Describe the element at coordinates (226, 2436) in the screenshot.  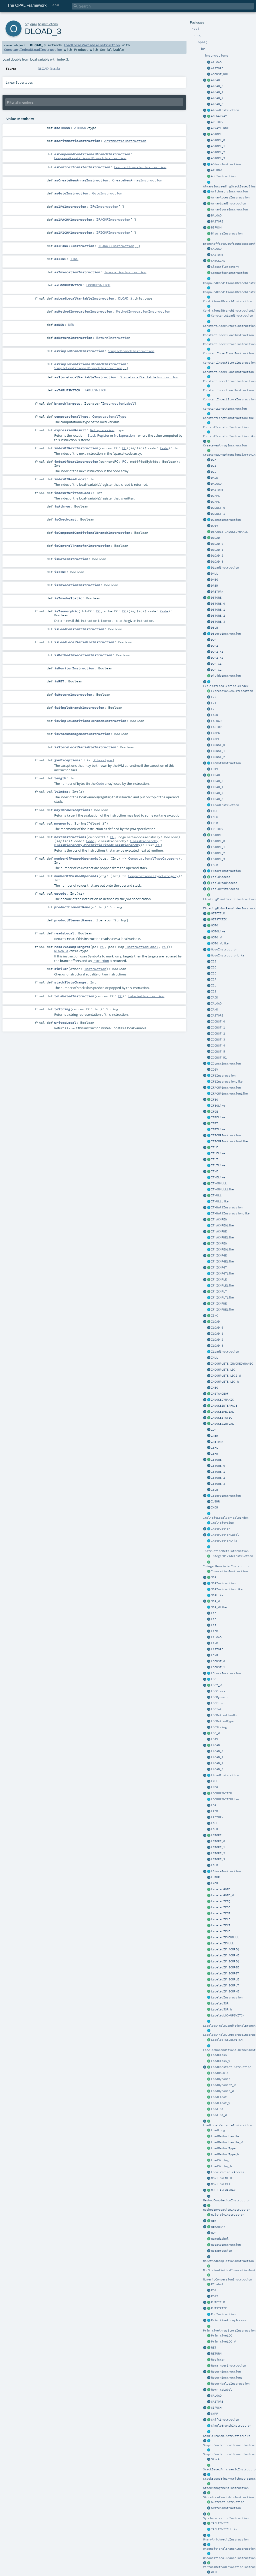
I see `SimpleBranchInstructionLike` at that location.